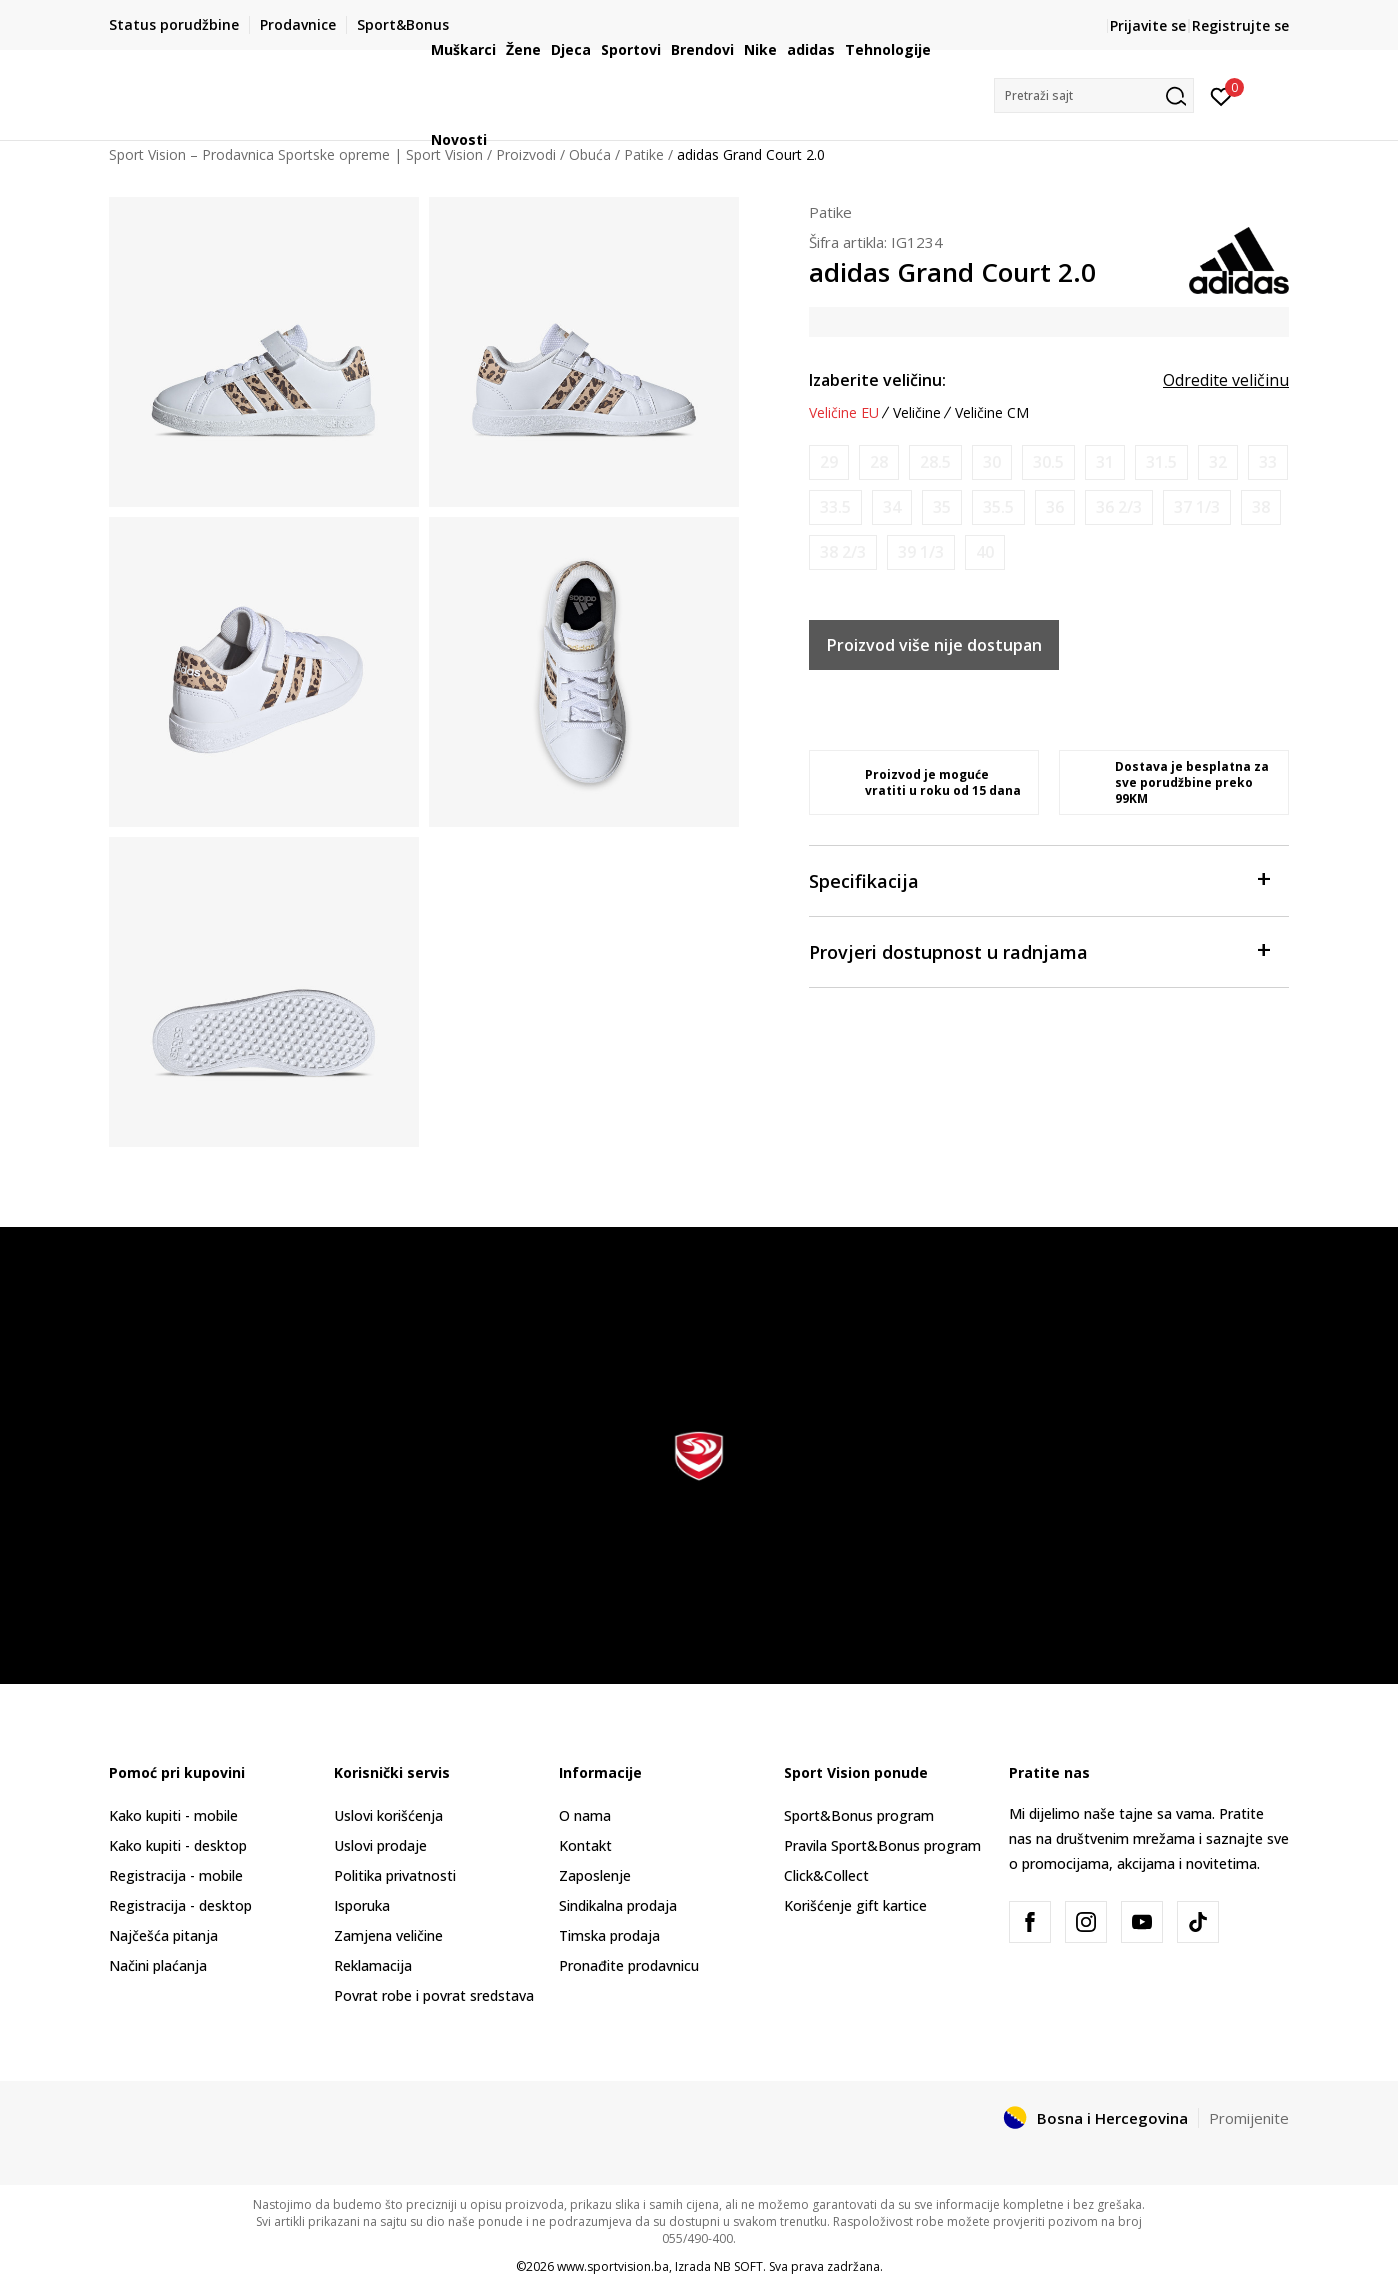 The height and width of the screenshot is (2286, 1398). What do you see at coordinates (585, 1815) in the screenshot?
I see `O nama` at bounding box center [585, 1815].